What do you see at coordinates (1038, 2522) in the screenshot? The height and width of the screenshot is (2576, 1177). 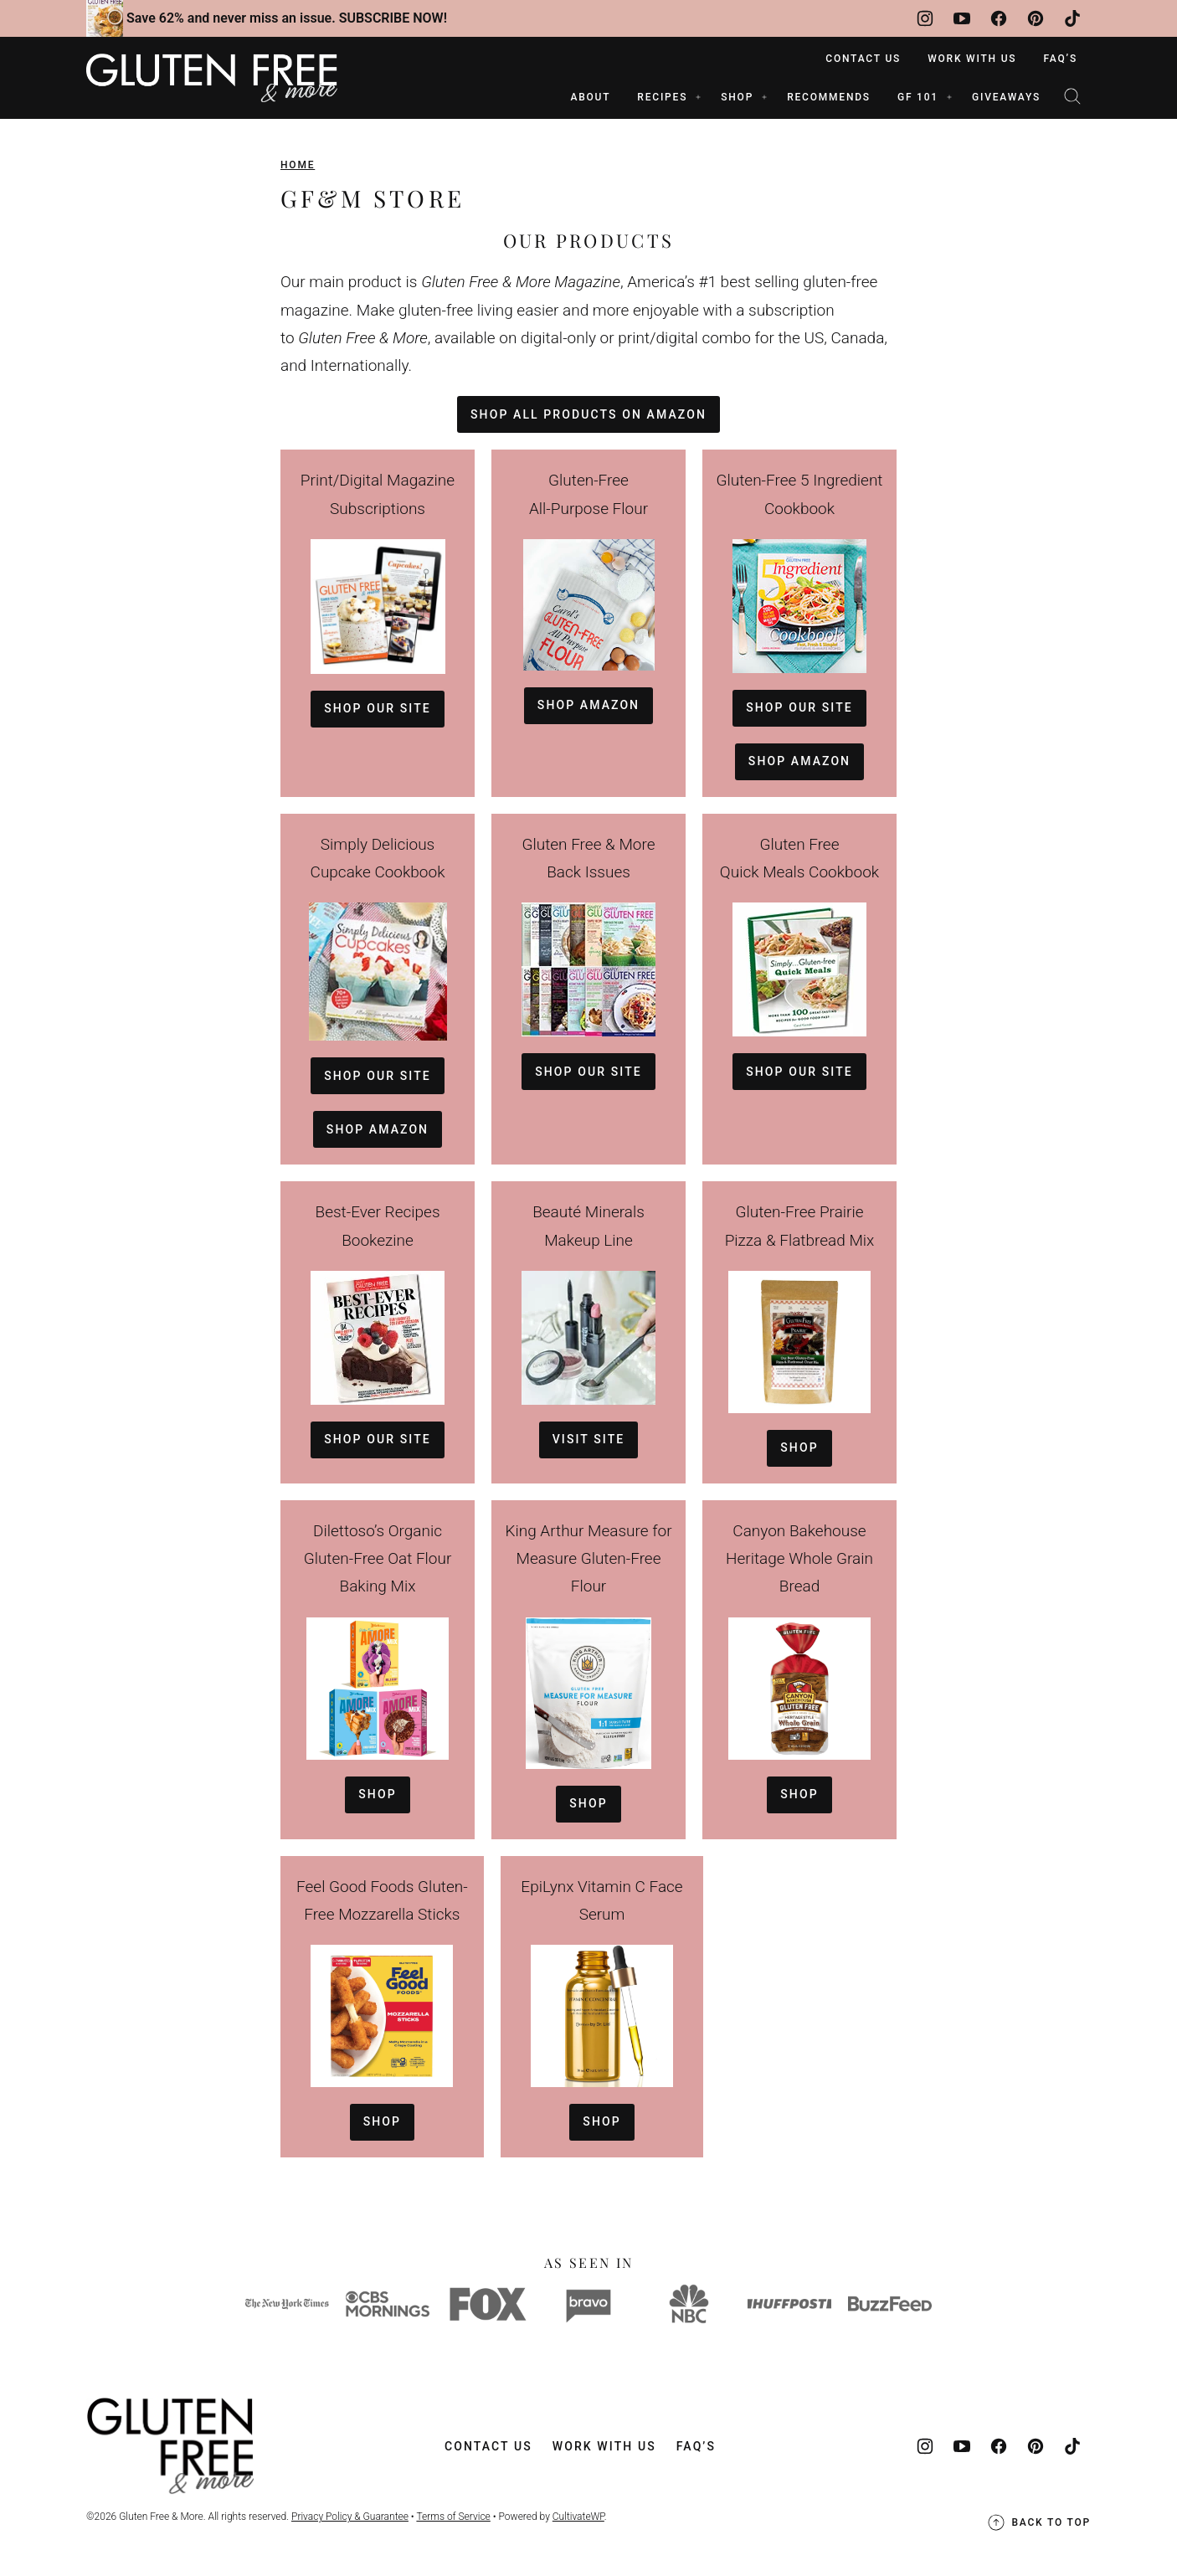 I see `Back to top` at bounding box center [1038, 2522].